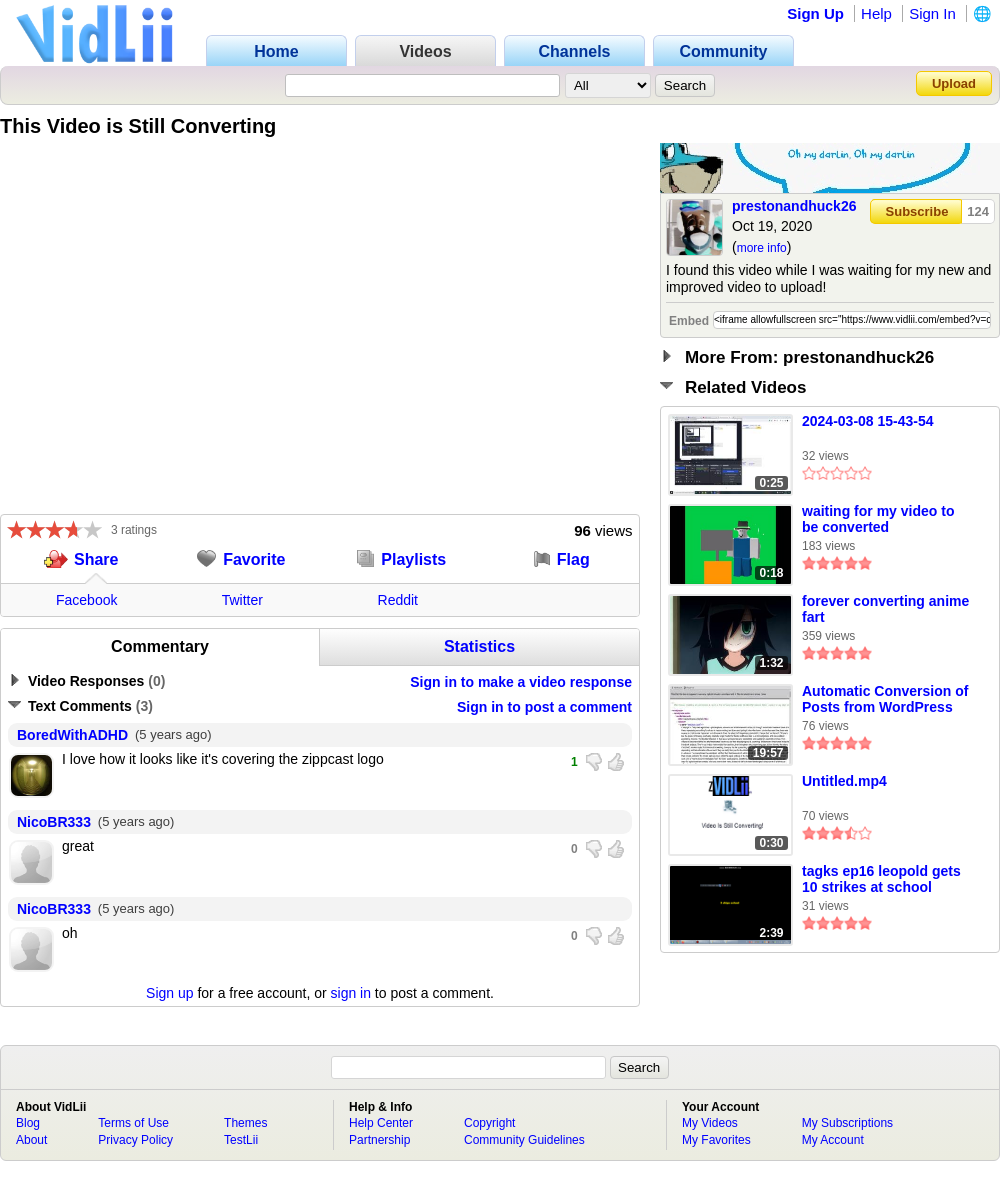 The image size is (1000, 1181). Describe the element at coordinates (72, 735) in the screenshot. I see `BoredWithADHD` at that location.